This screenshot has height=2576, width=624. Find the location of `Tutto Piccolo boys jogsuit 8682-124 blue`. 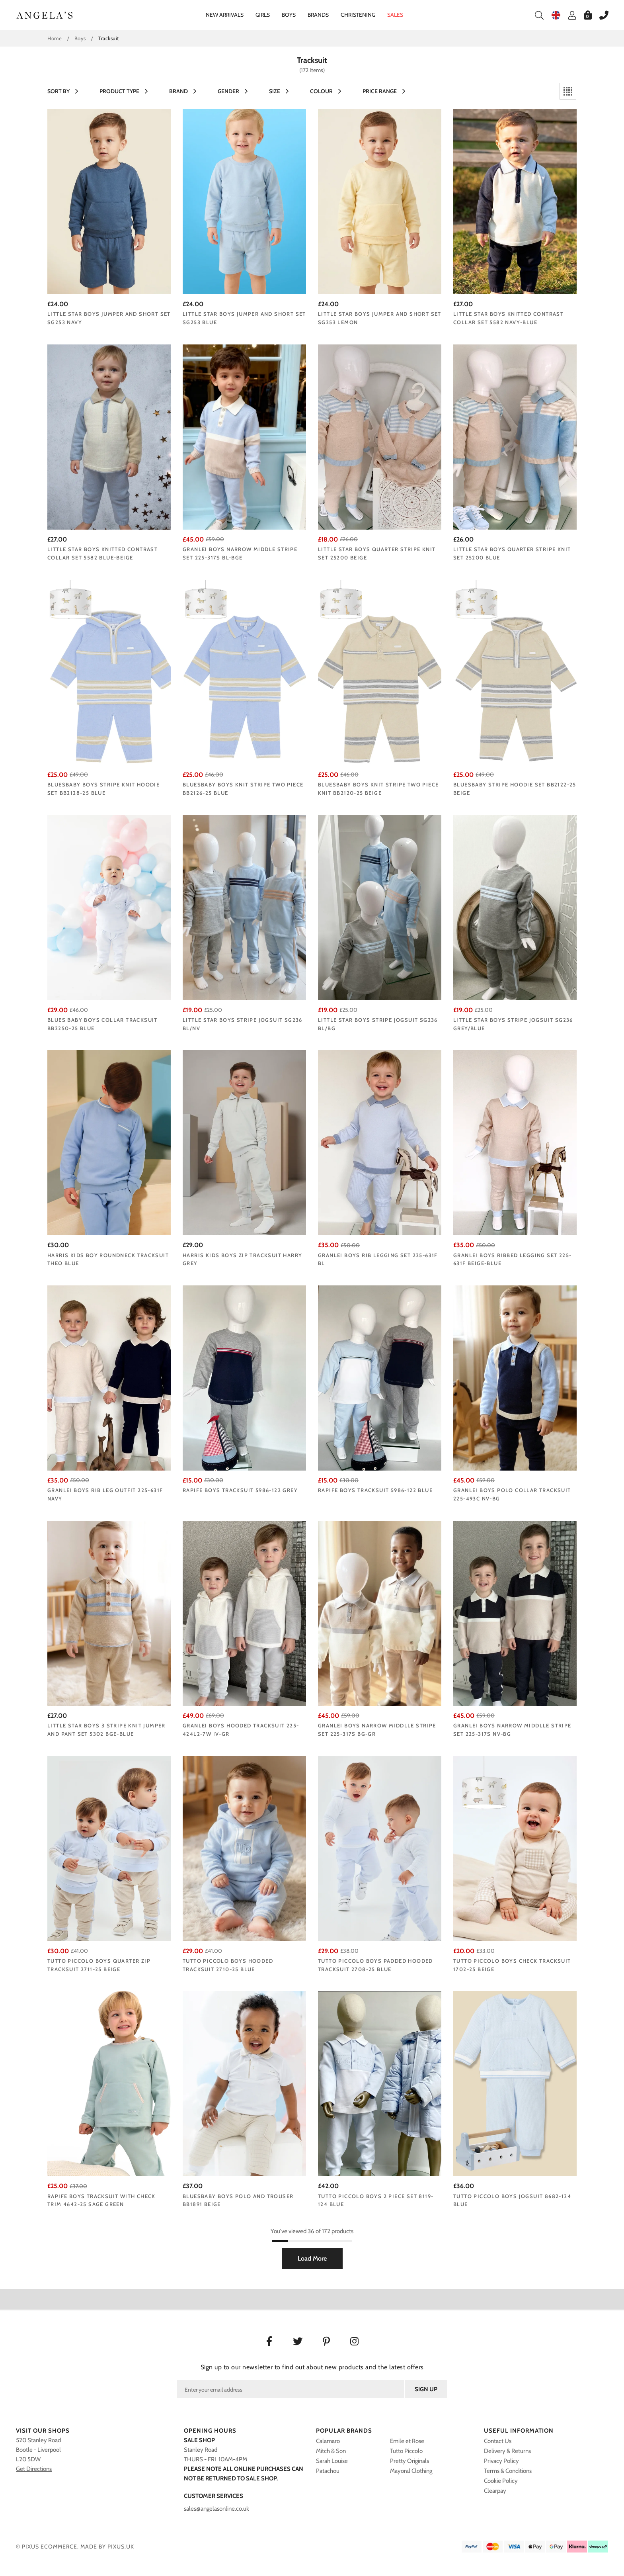

Tutto Piccolo boys jogsuit 8682-124 blue is located at coordinates (512, 2200).